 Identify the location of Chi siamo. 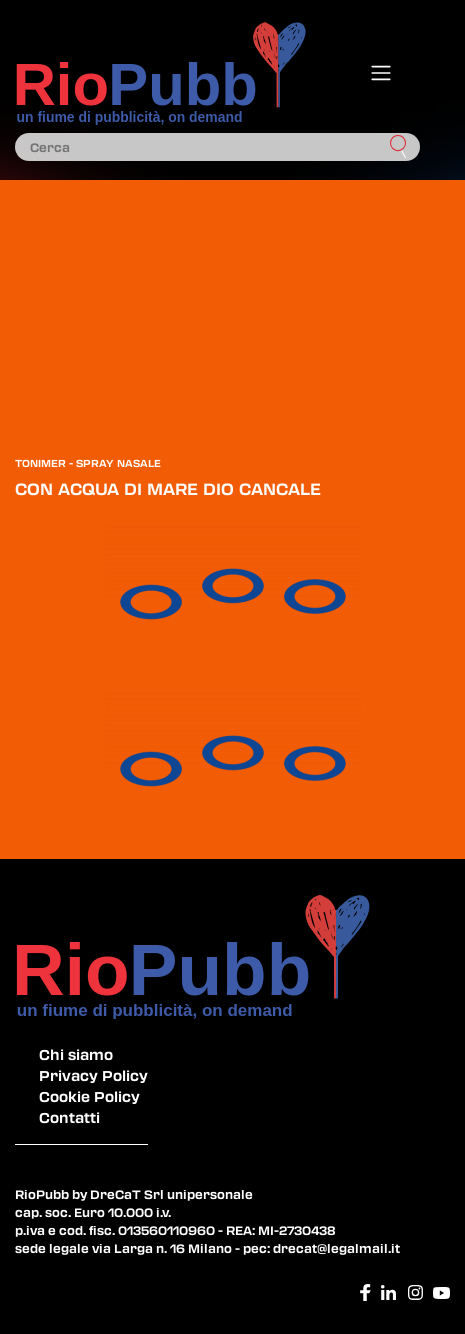
(76, 1054).